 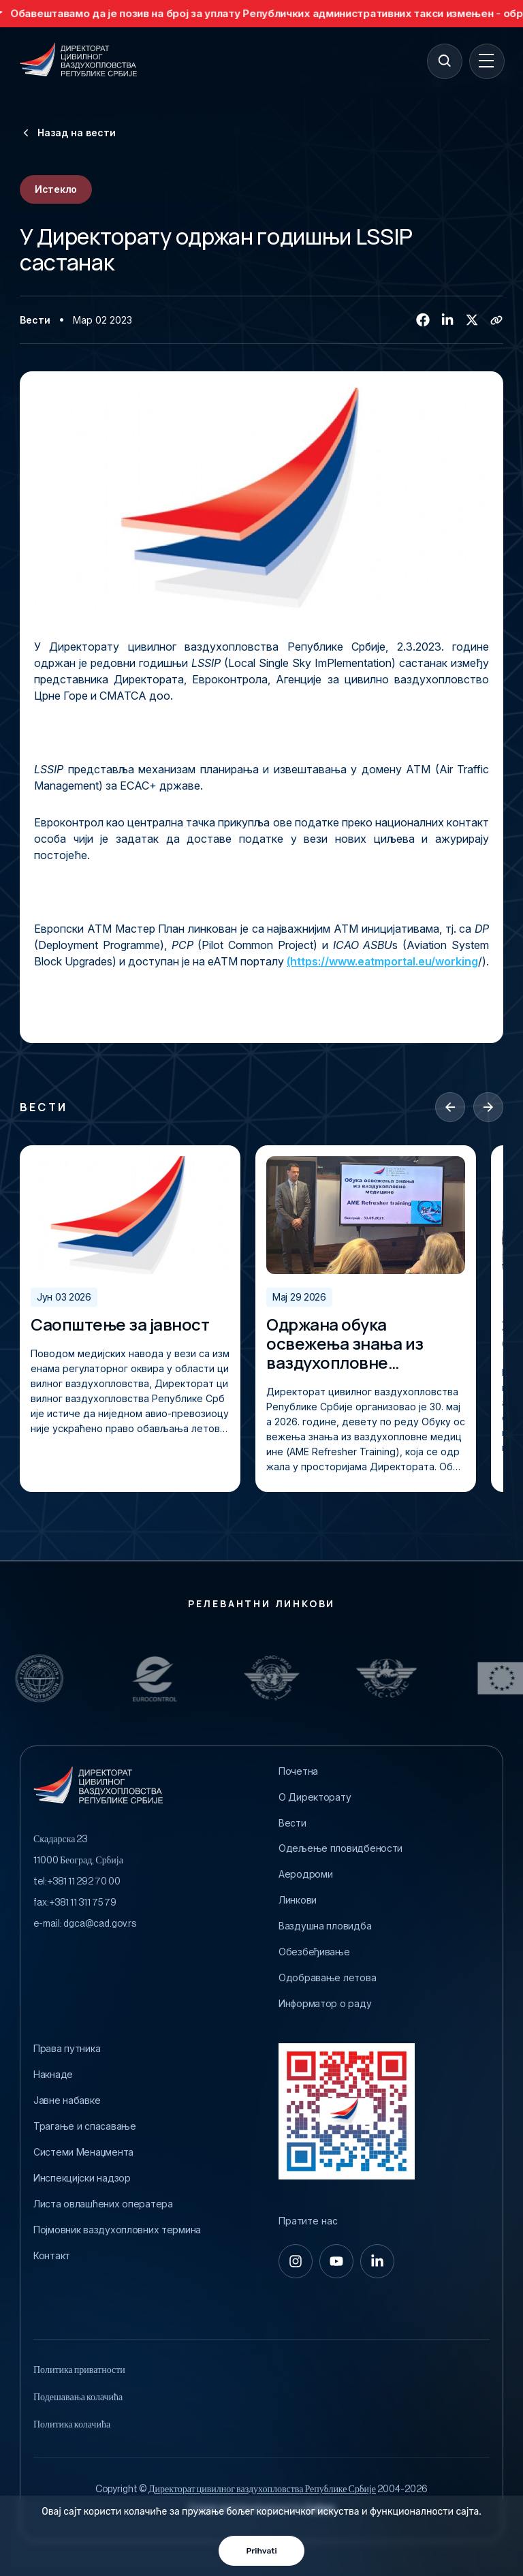 I want to click on [Facebook], so click(x=423, y=320).